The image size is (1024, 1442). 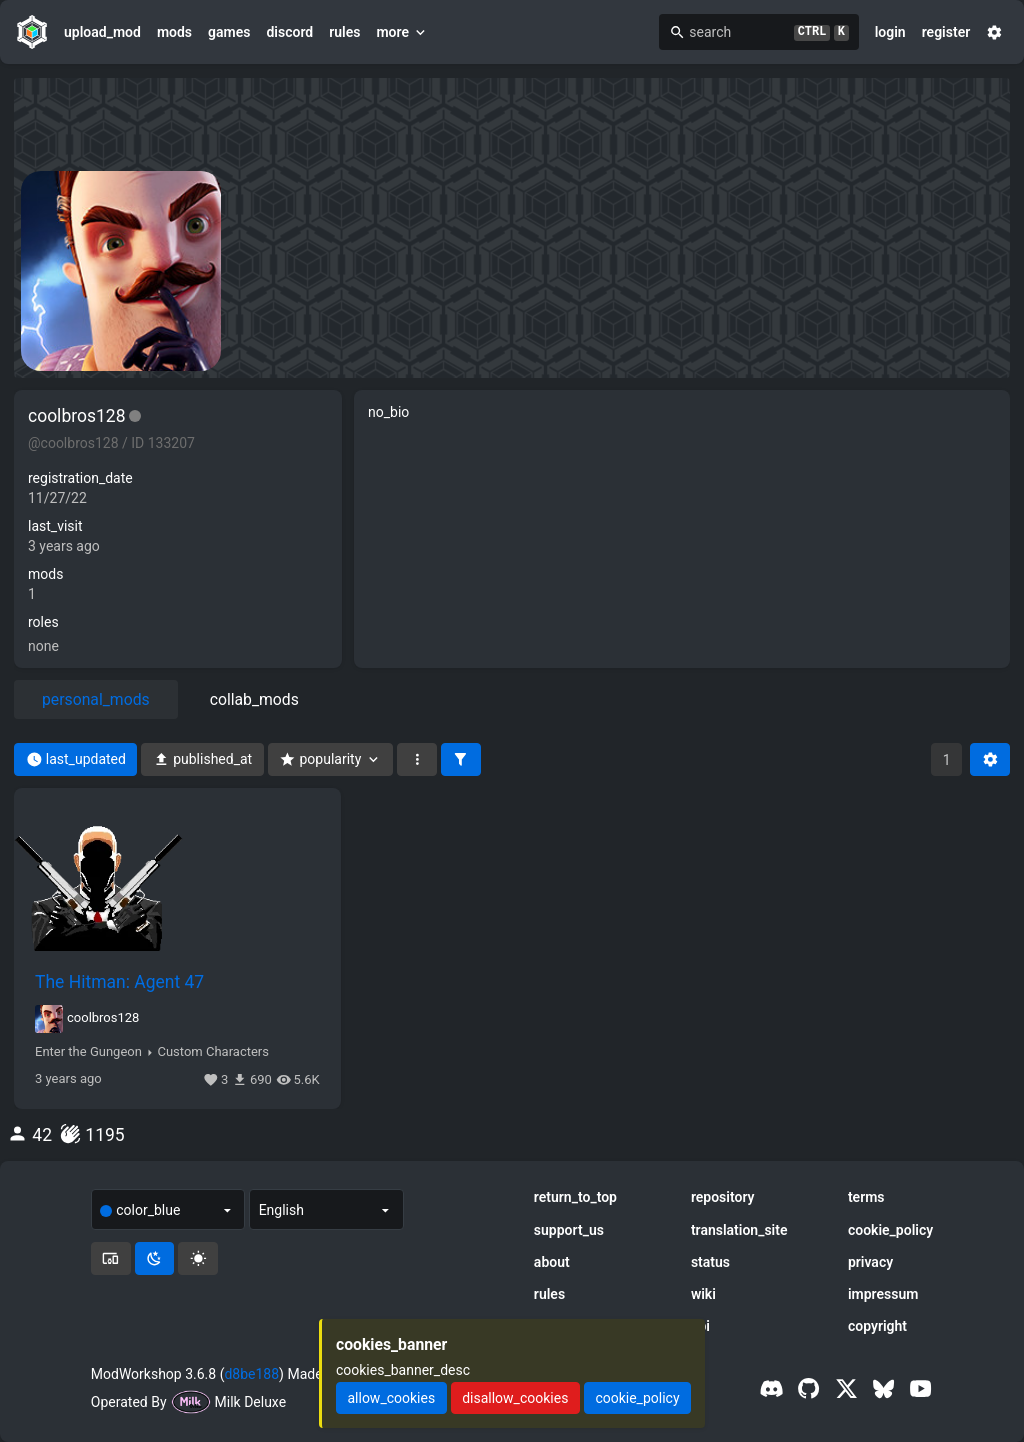 I want to click on Enter the Gungeon, so click(x=88, y=1052).